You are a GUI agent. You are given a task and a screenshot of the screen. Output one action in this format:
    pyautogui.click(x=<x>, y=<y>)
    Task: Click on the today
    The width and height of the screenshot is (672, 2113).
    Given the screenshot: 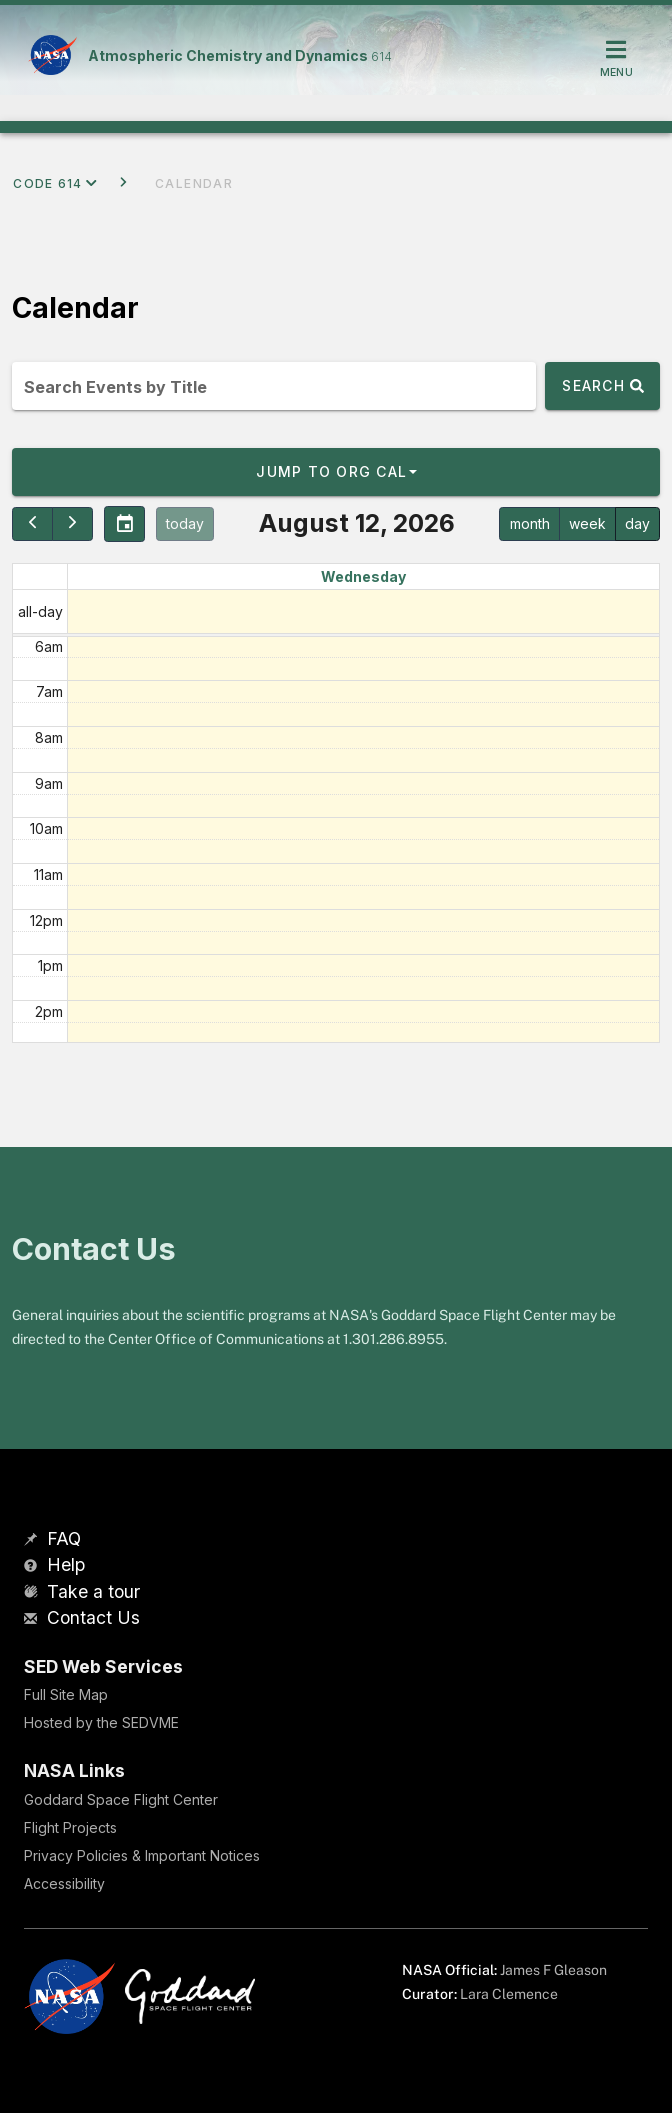 What is the action you would take?
    pyautogui.click(x=185, y=523)
    